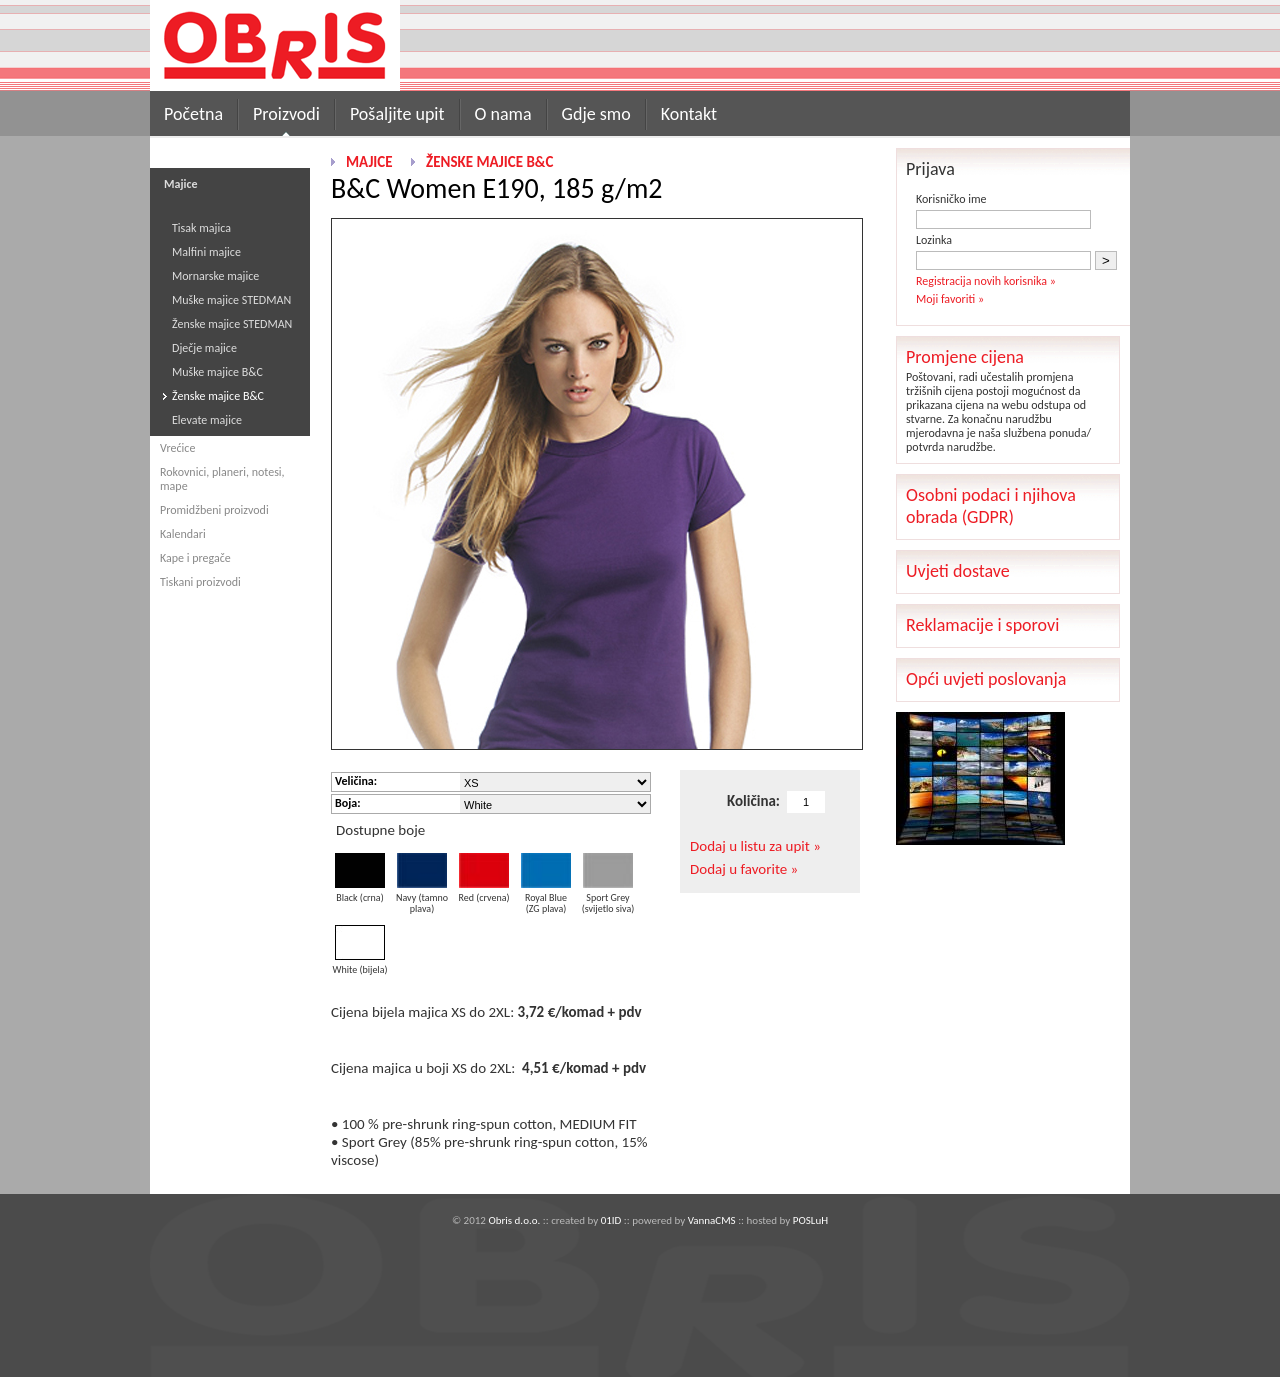  I want to click on Elevate majice, so click(207, 420).